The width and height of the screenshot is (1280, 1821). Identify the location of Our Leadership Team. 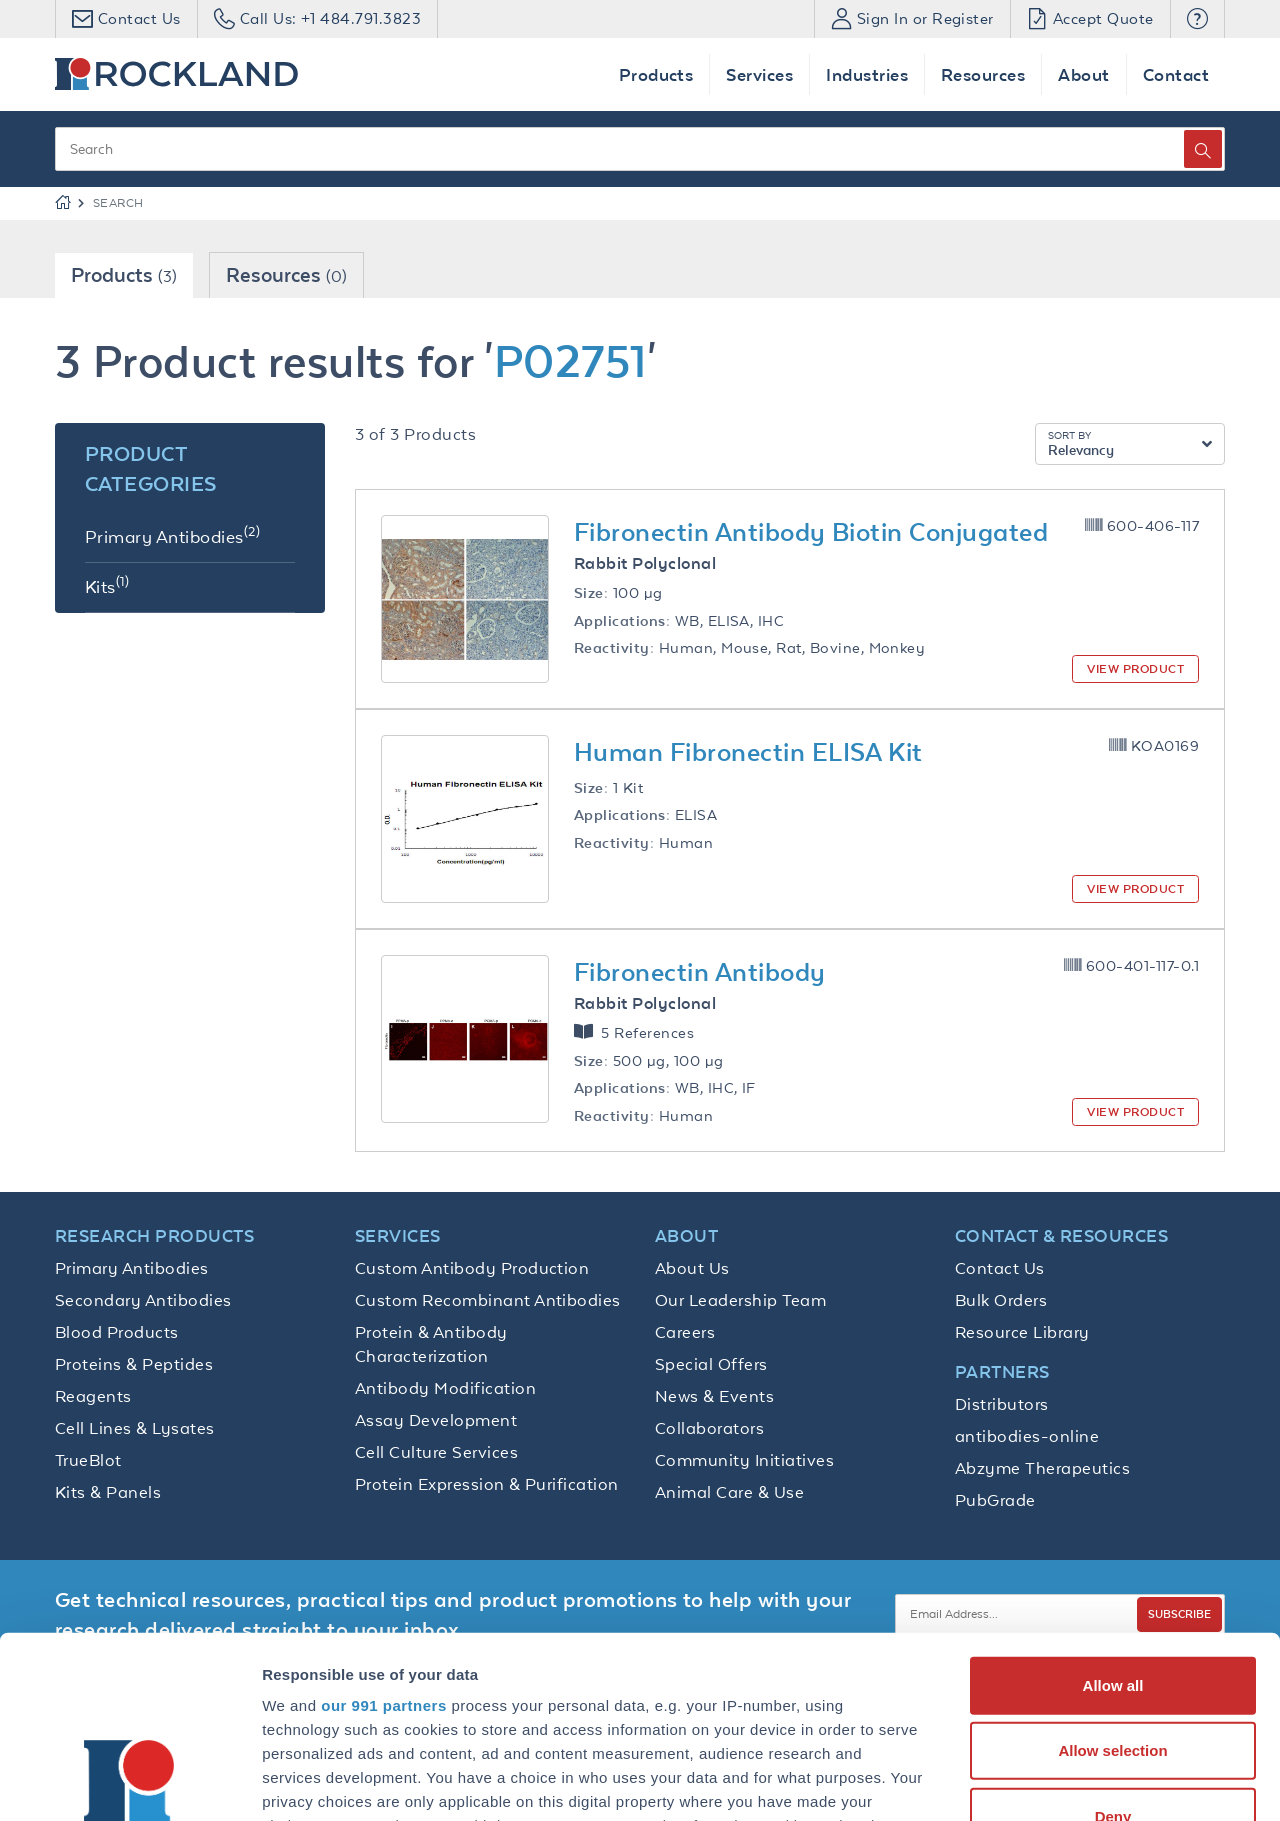
(740, 1300).